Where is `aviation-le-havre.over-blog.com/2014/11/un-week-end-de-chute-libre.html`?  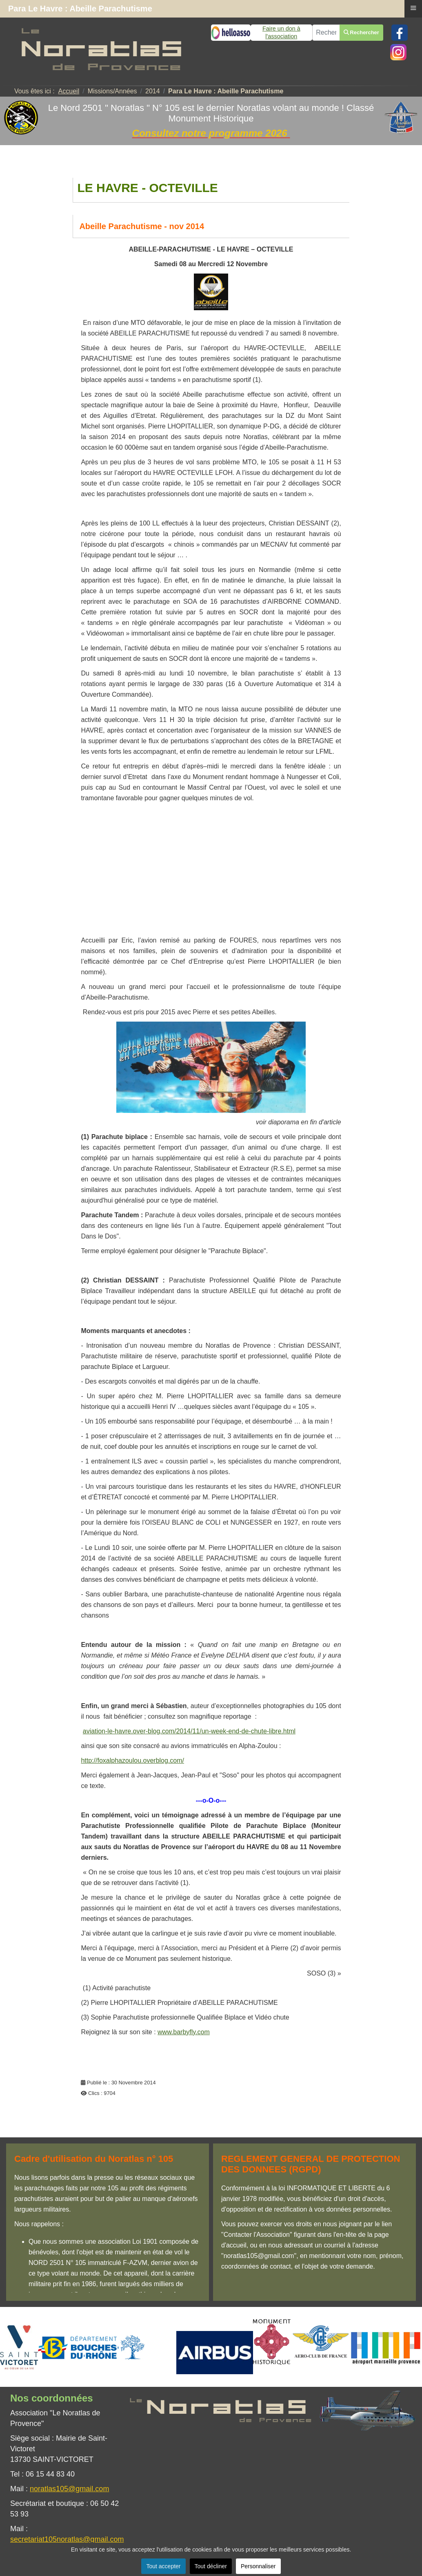
aviation-le-havre.over-blog.com/2014/11/un-week-end-de-chute-libre.html is located at coordinates (189, 1731).